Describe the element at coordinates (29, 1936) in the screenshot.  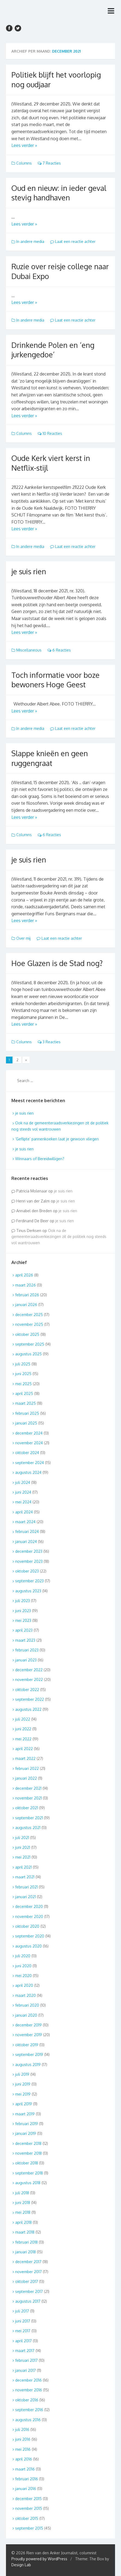
I see `september 2020` at that location.